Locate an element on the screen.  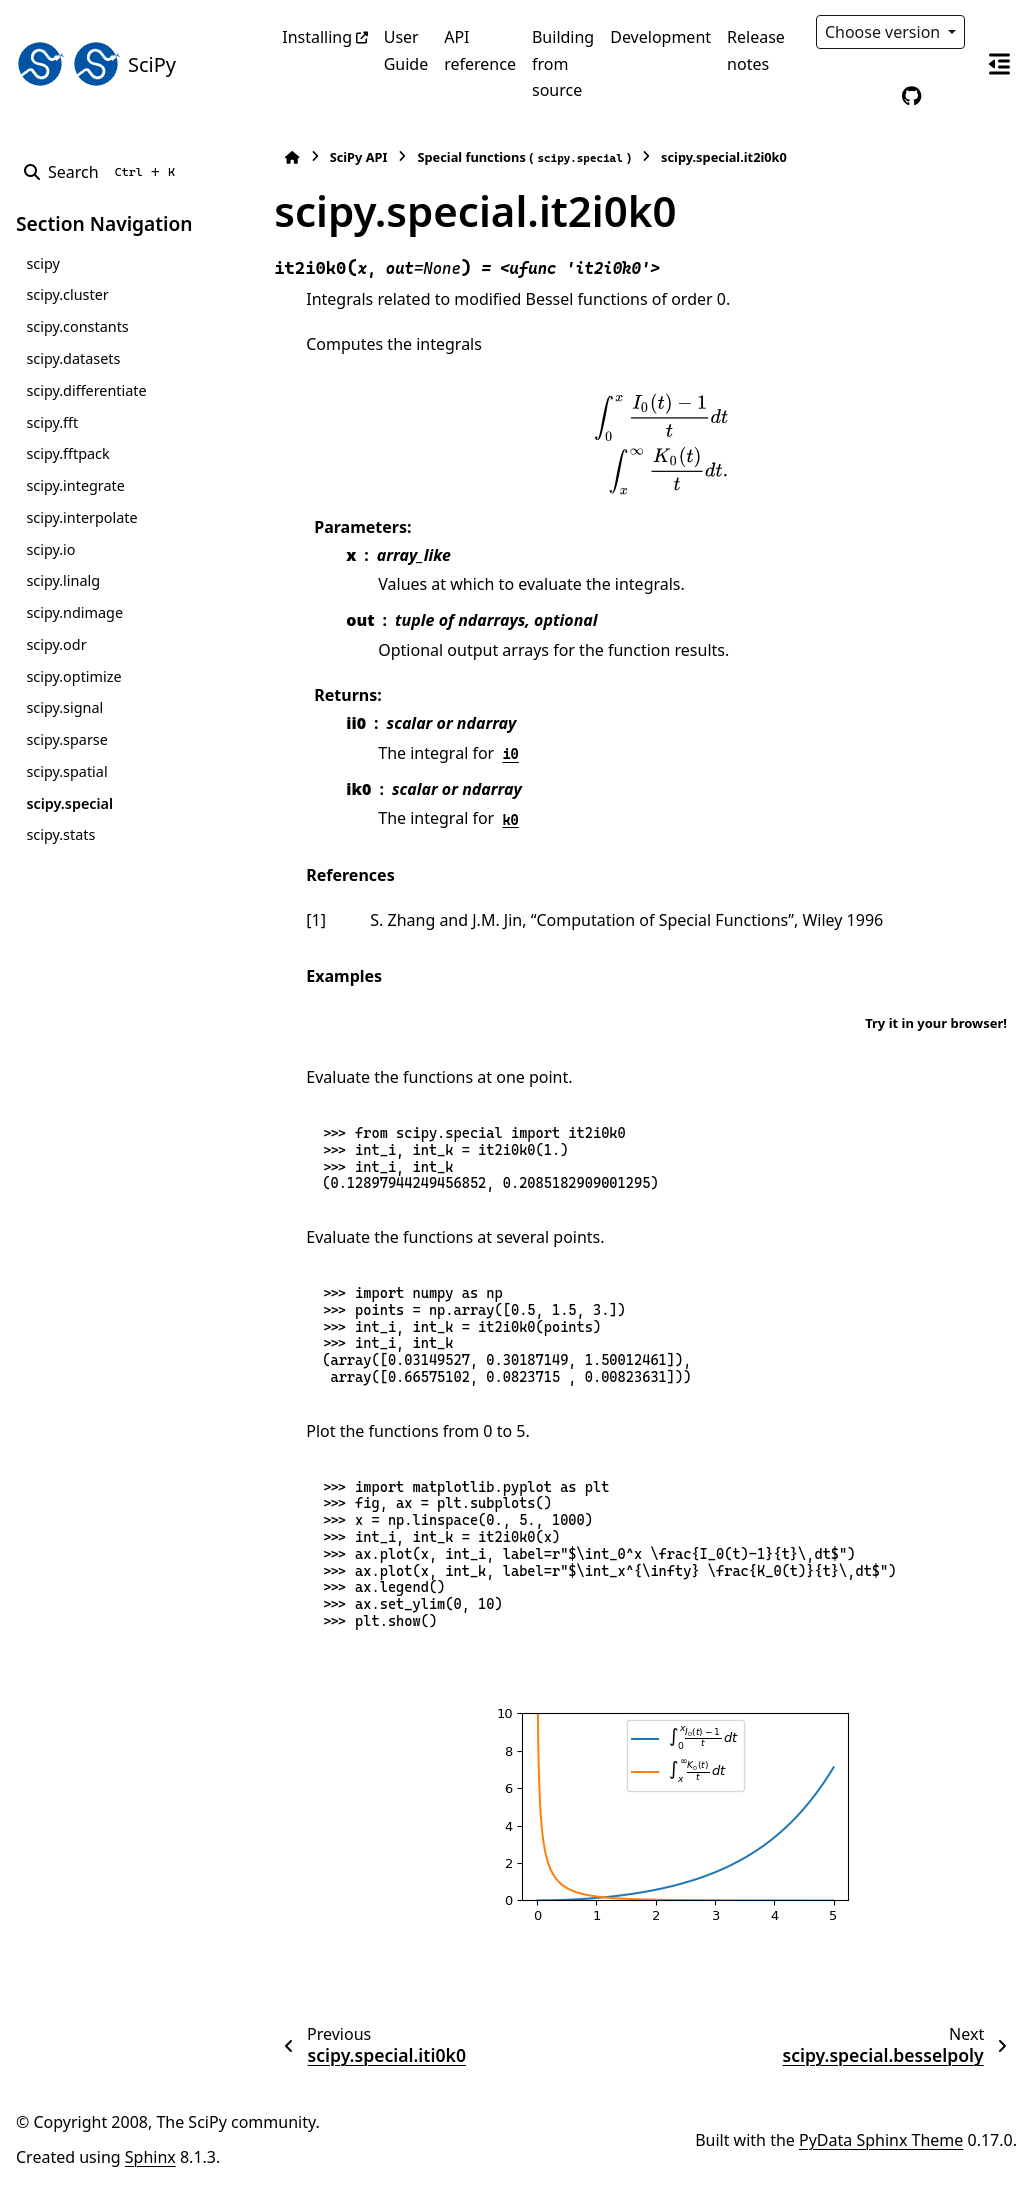
Try it in your browser! is located at coordinates (936, 1023).